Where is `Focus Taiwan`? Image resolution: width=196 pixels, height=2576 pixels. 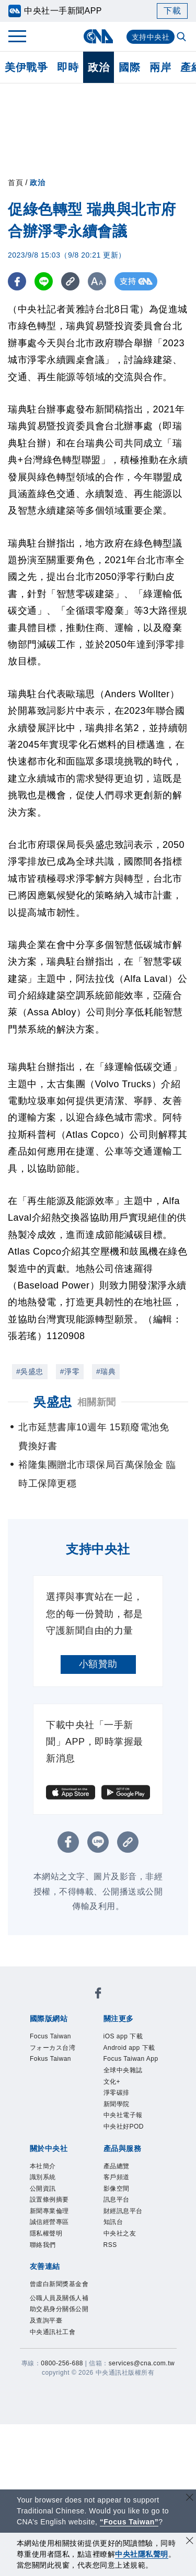
Focus Taiwan is located at coordinates (50, 2036).